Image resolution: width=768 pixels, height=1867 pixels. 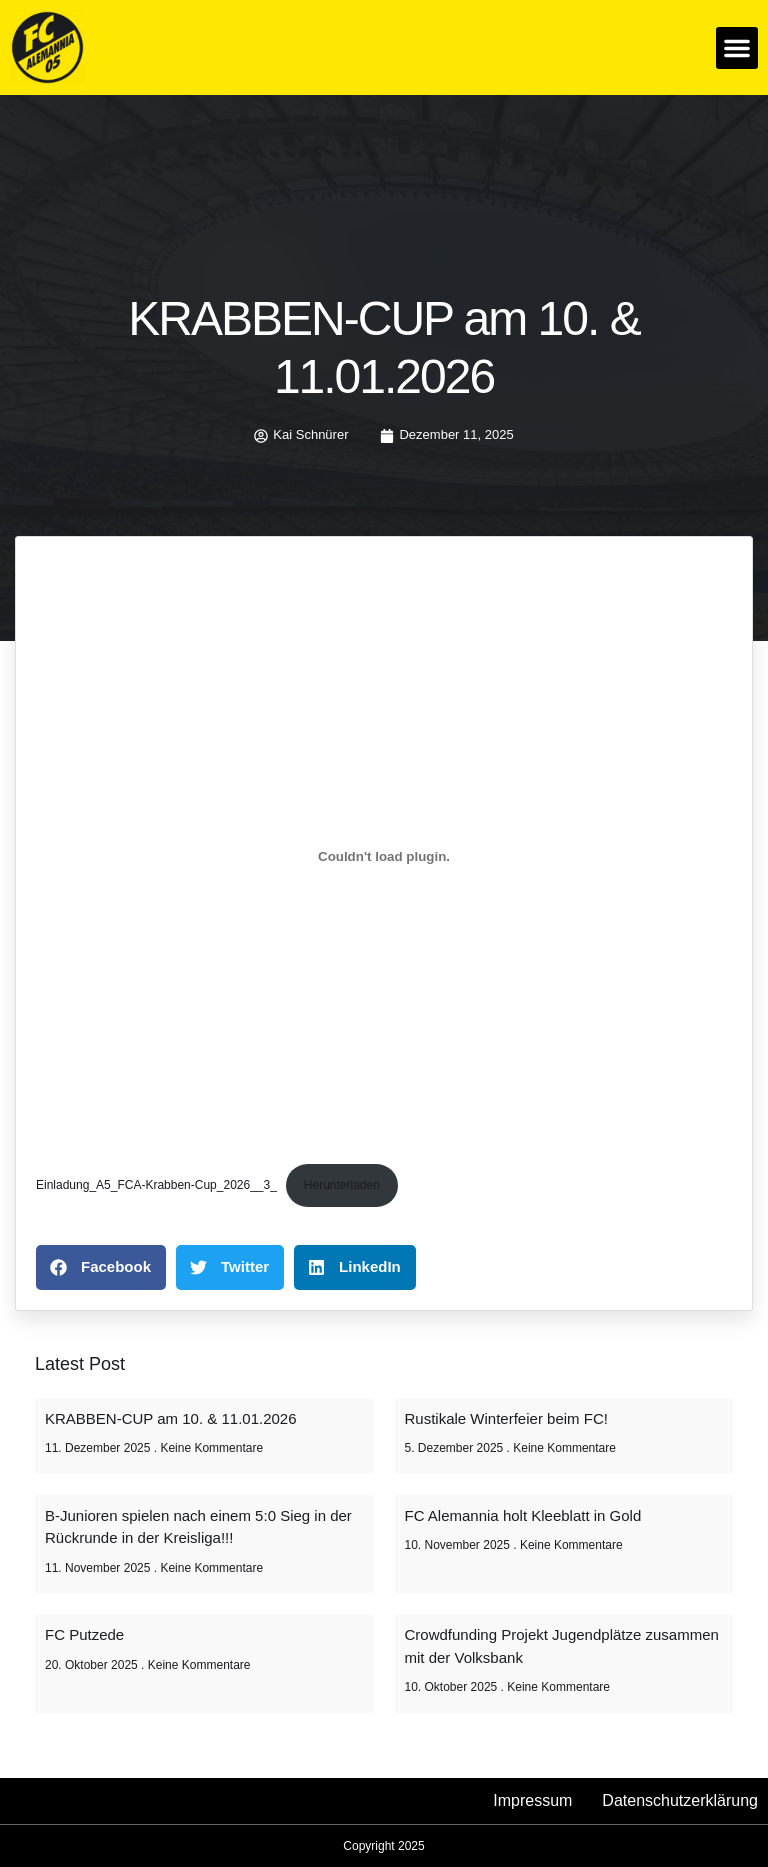 I want to click on Einladung_A5_FCA-Krabben-Cup_2026__3_, so click(x=156, y=1185).